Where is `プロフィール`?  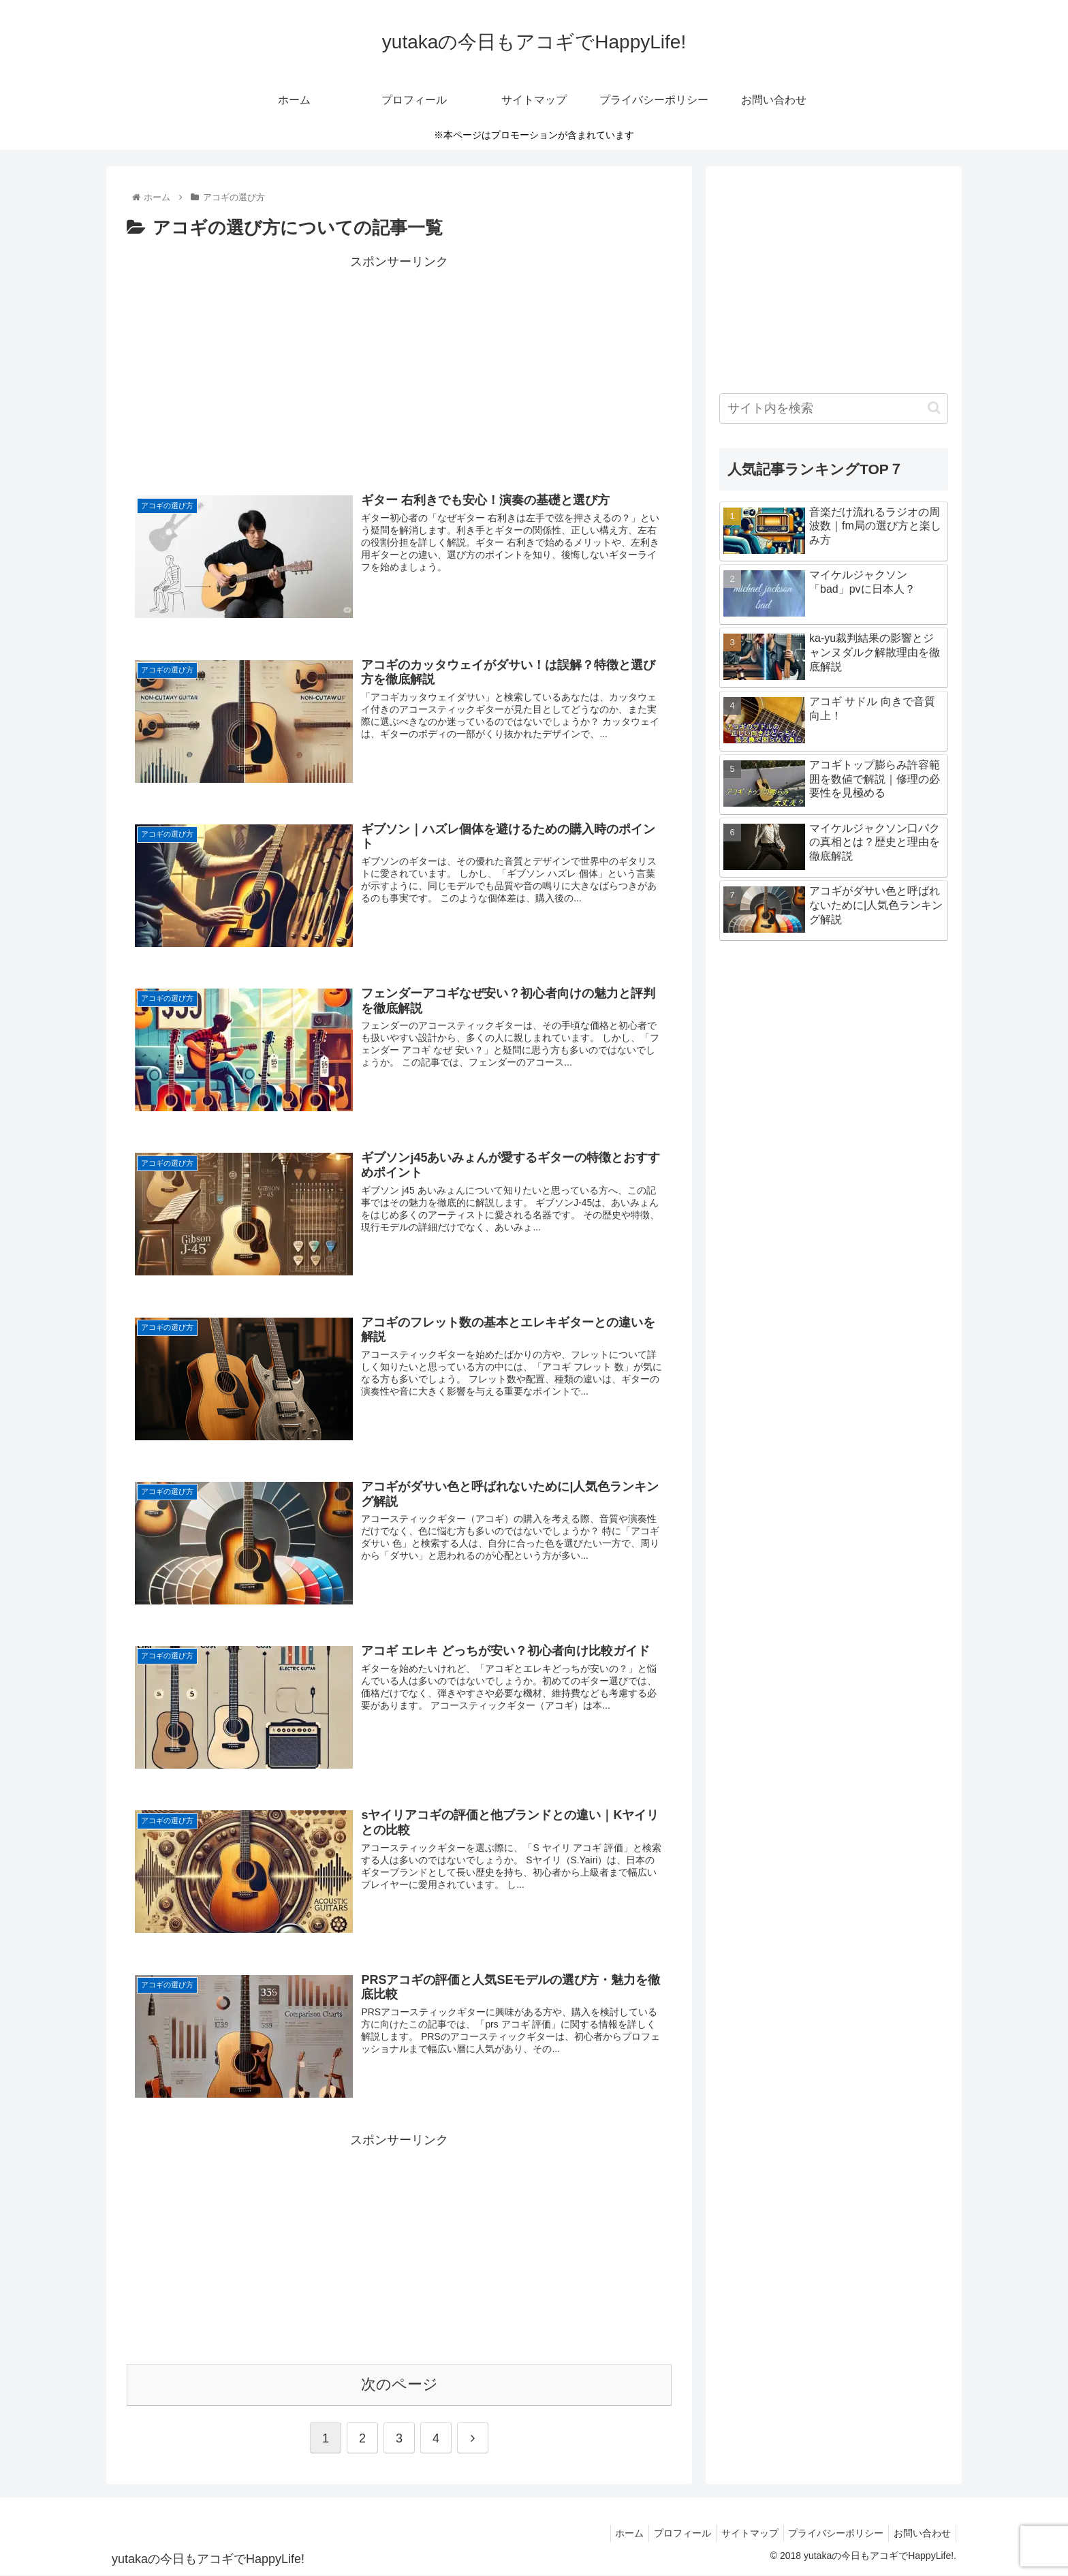
プロフィール is located at coordinates (667, 2533).